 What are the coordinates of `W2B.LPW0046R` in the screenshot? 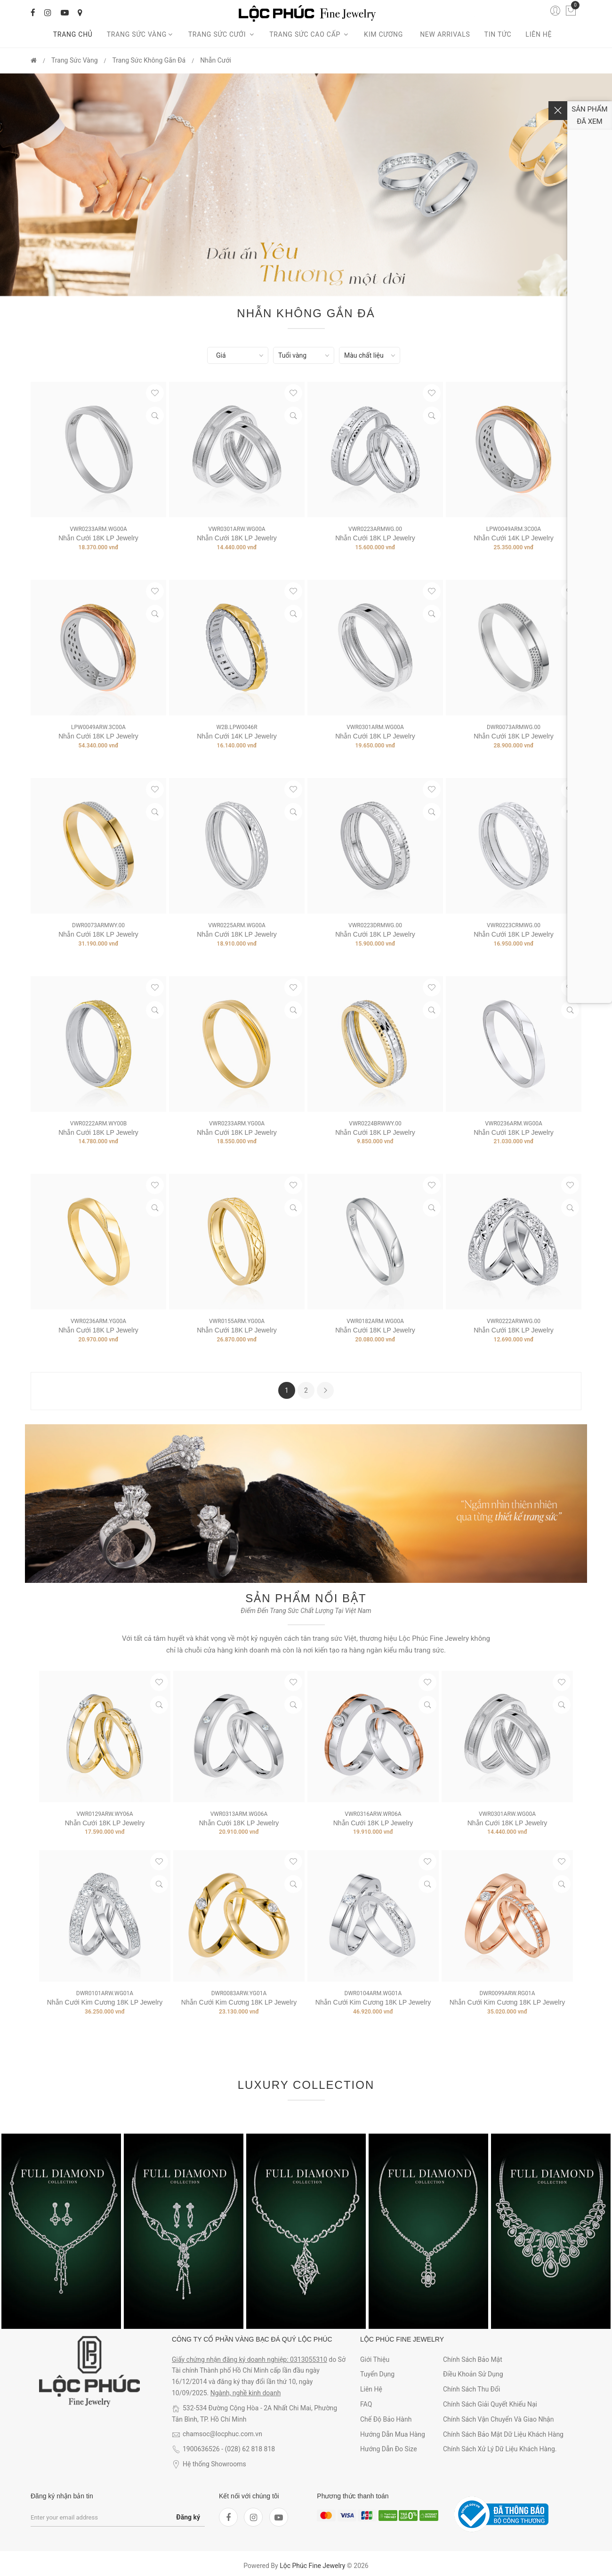 It's located at (236, 727).